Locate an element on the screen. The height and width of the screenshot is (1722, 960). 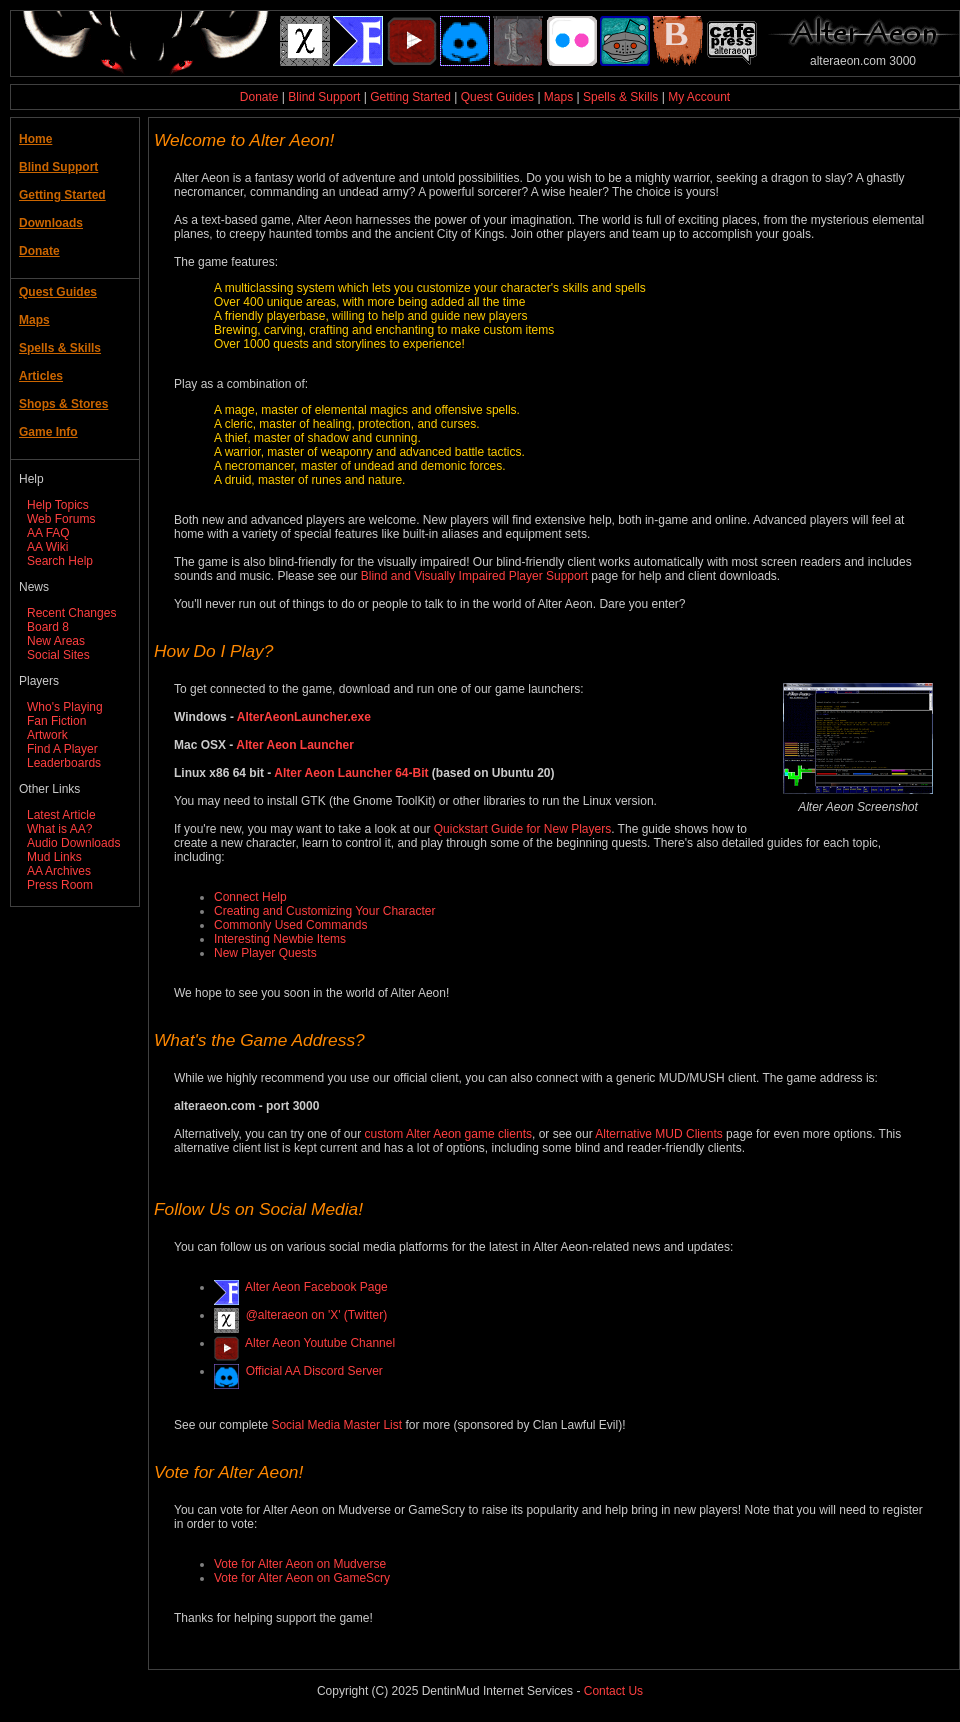
Web Forums is located at coordinates (61, 519).